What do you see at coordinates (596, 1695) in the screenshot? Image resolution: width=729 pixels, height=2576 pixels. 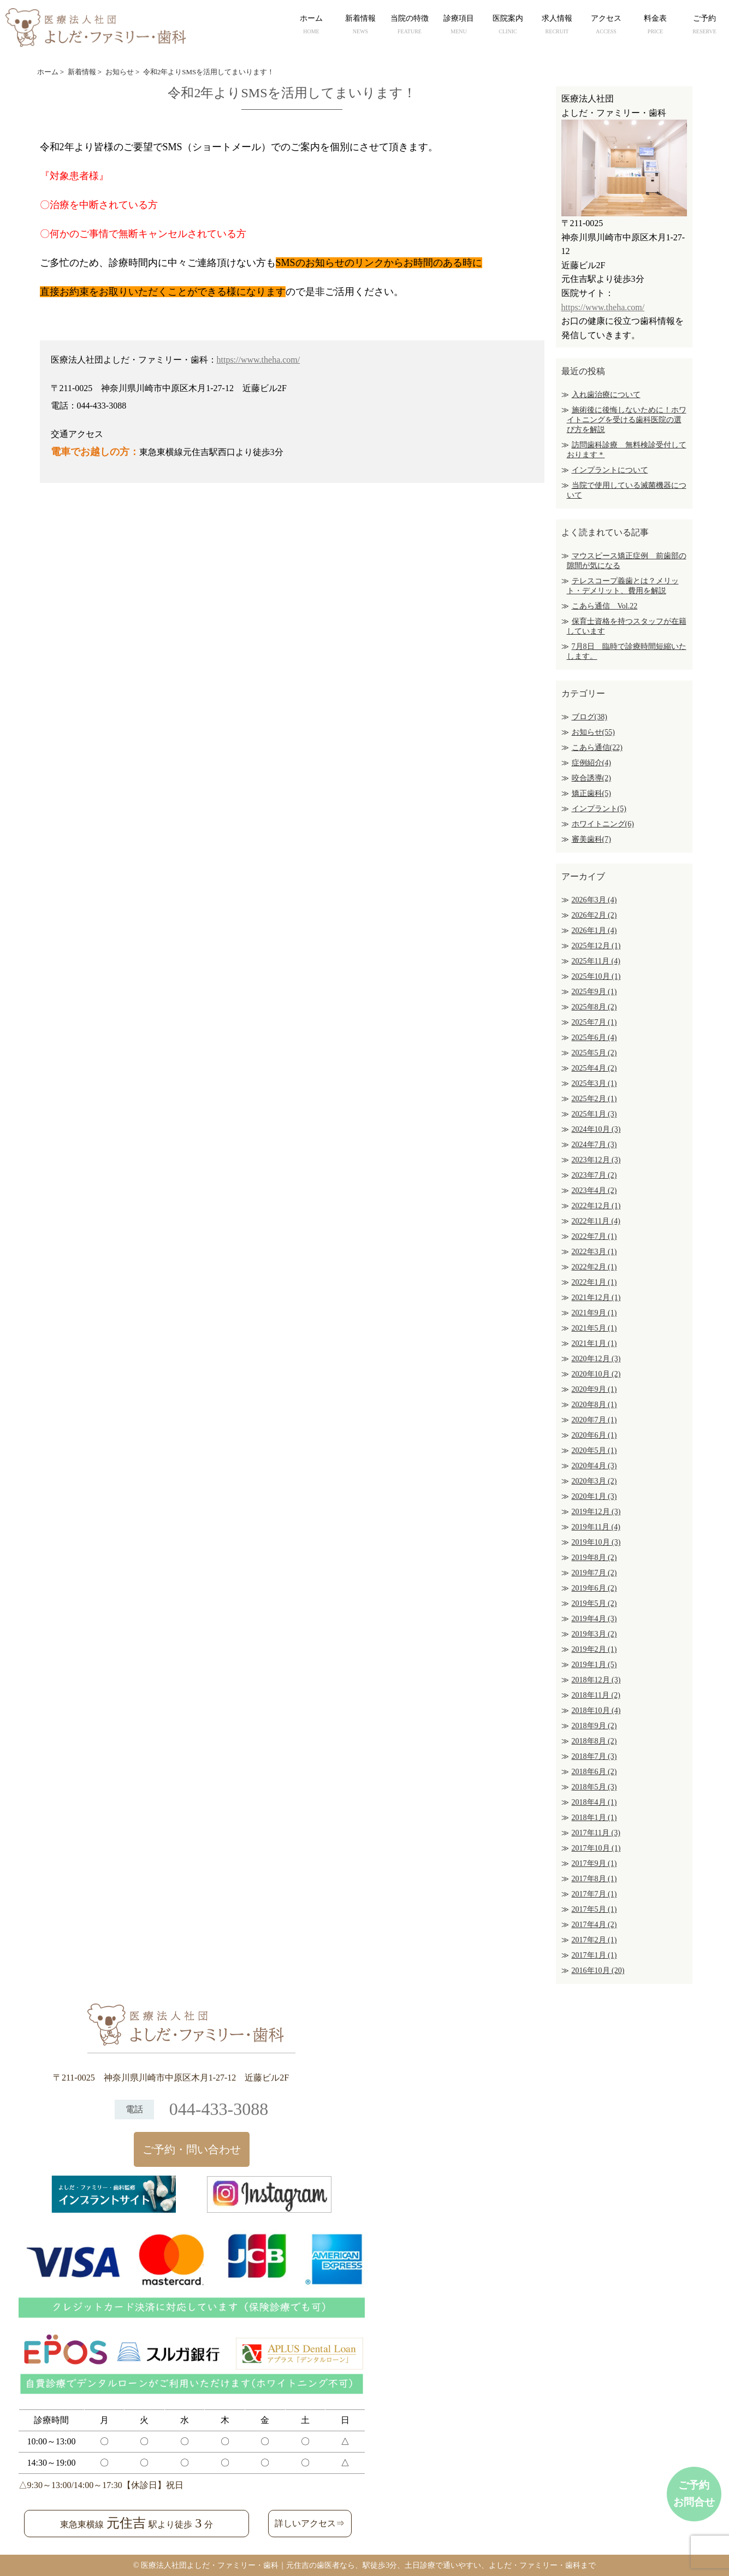 I see `2018年11月` at bounding box center [596, 1695].